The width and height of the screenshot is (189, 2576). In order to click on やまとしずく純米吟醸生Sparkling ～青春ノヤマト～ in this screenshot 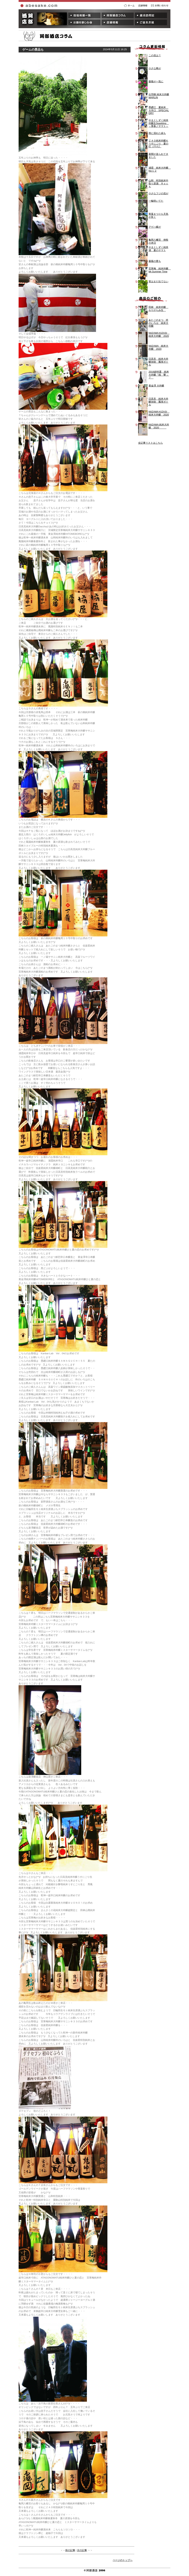, I will do `click(159, 123)`.